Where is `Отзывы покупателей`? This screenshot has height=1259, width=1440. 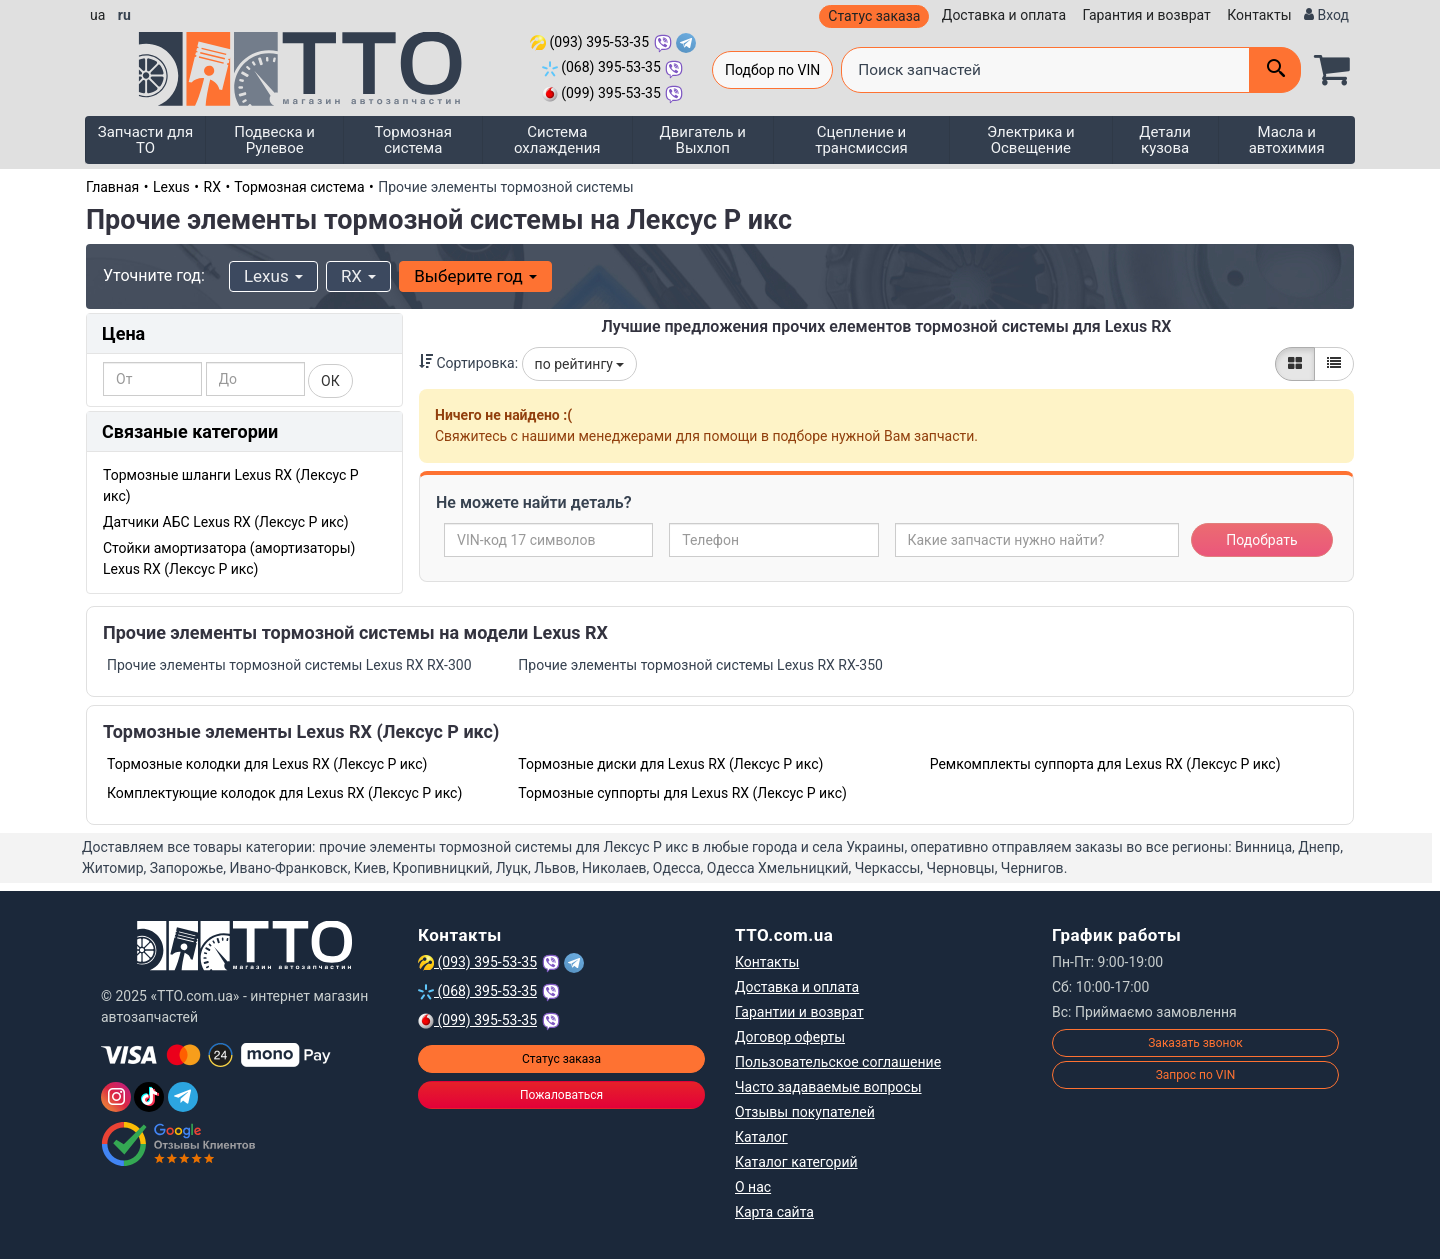 Отзывы покупателей is located at coordinates (805, 1112).